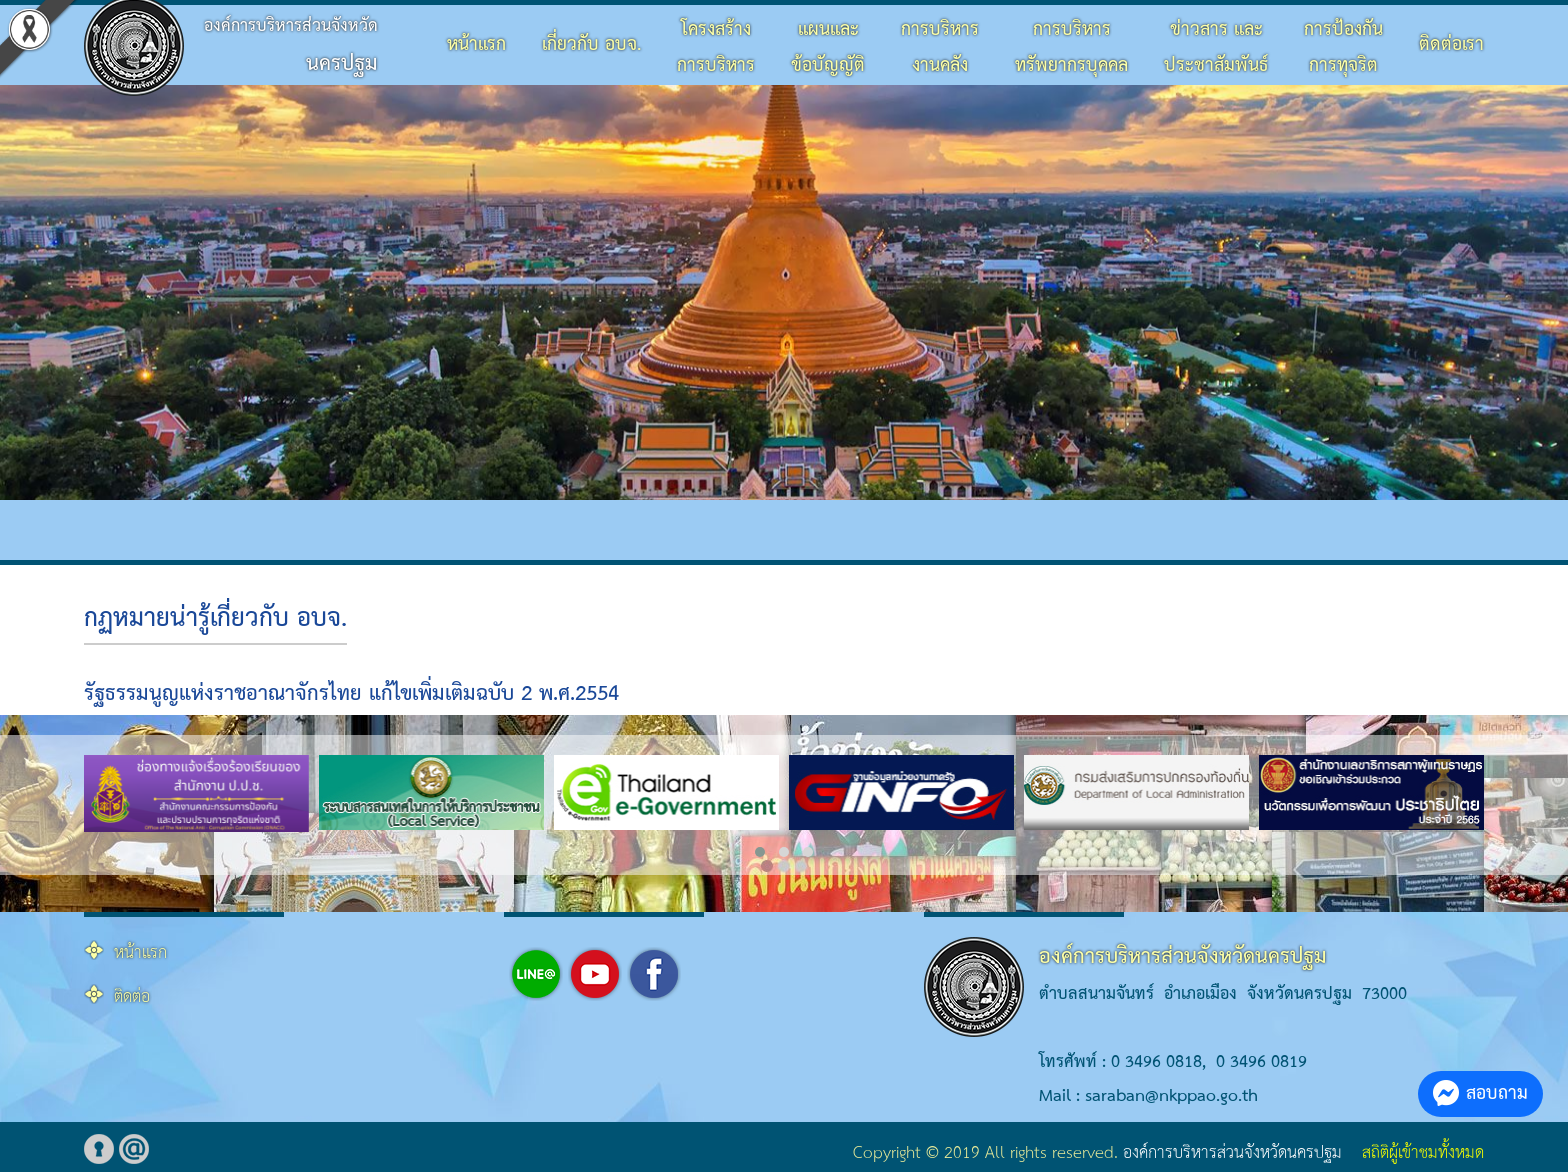  Describe the element at coordinates (132, 997) in the screenshot. I see `ติดต่อ` at that location.